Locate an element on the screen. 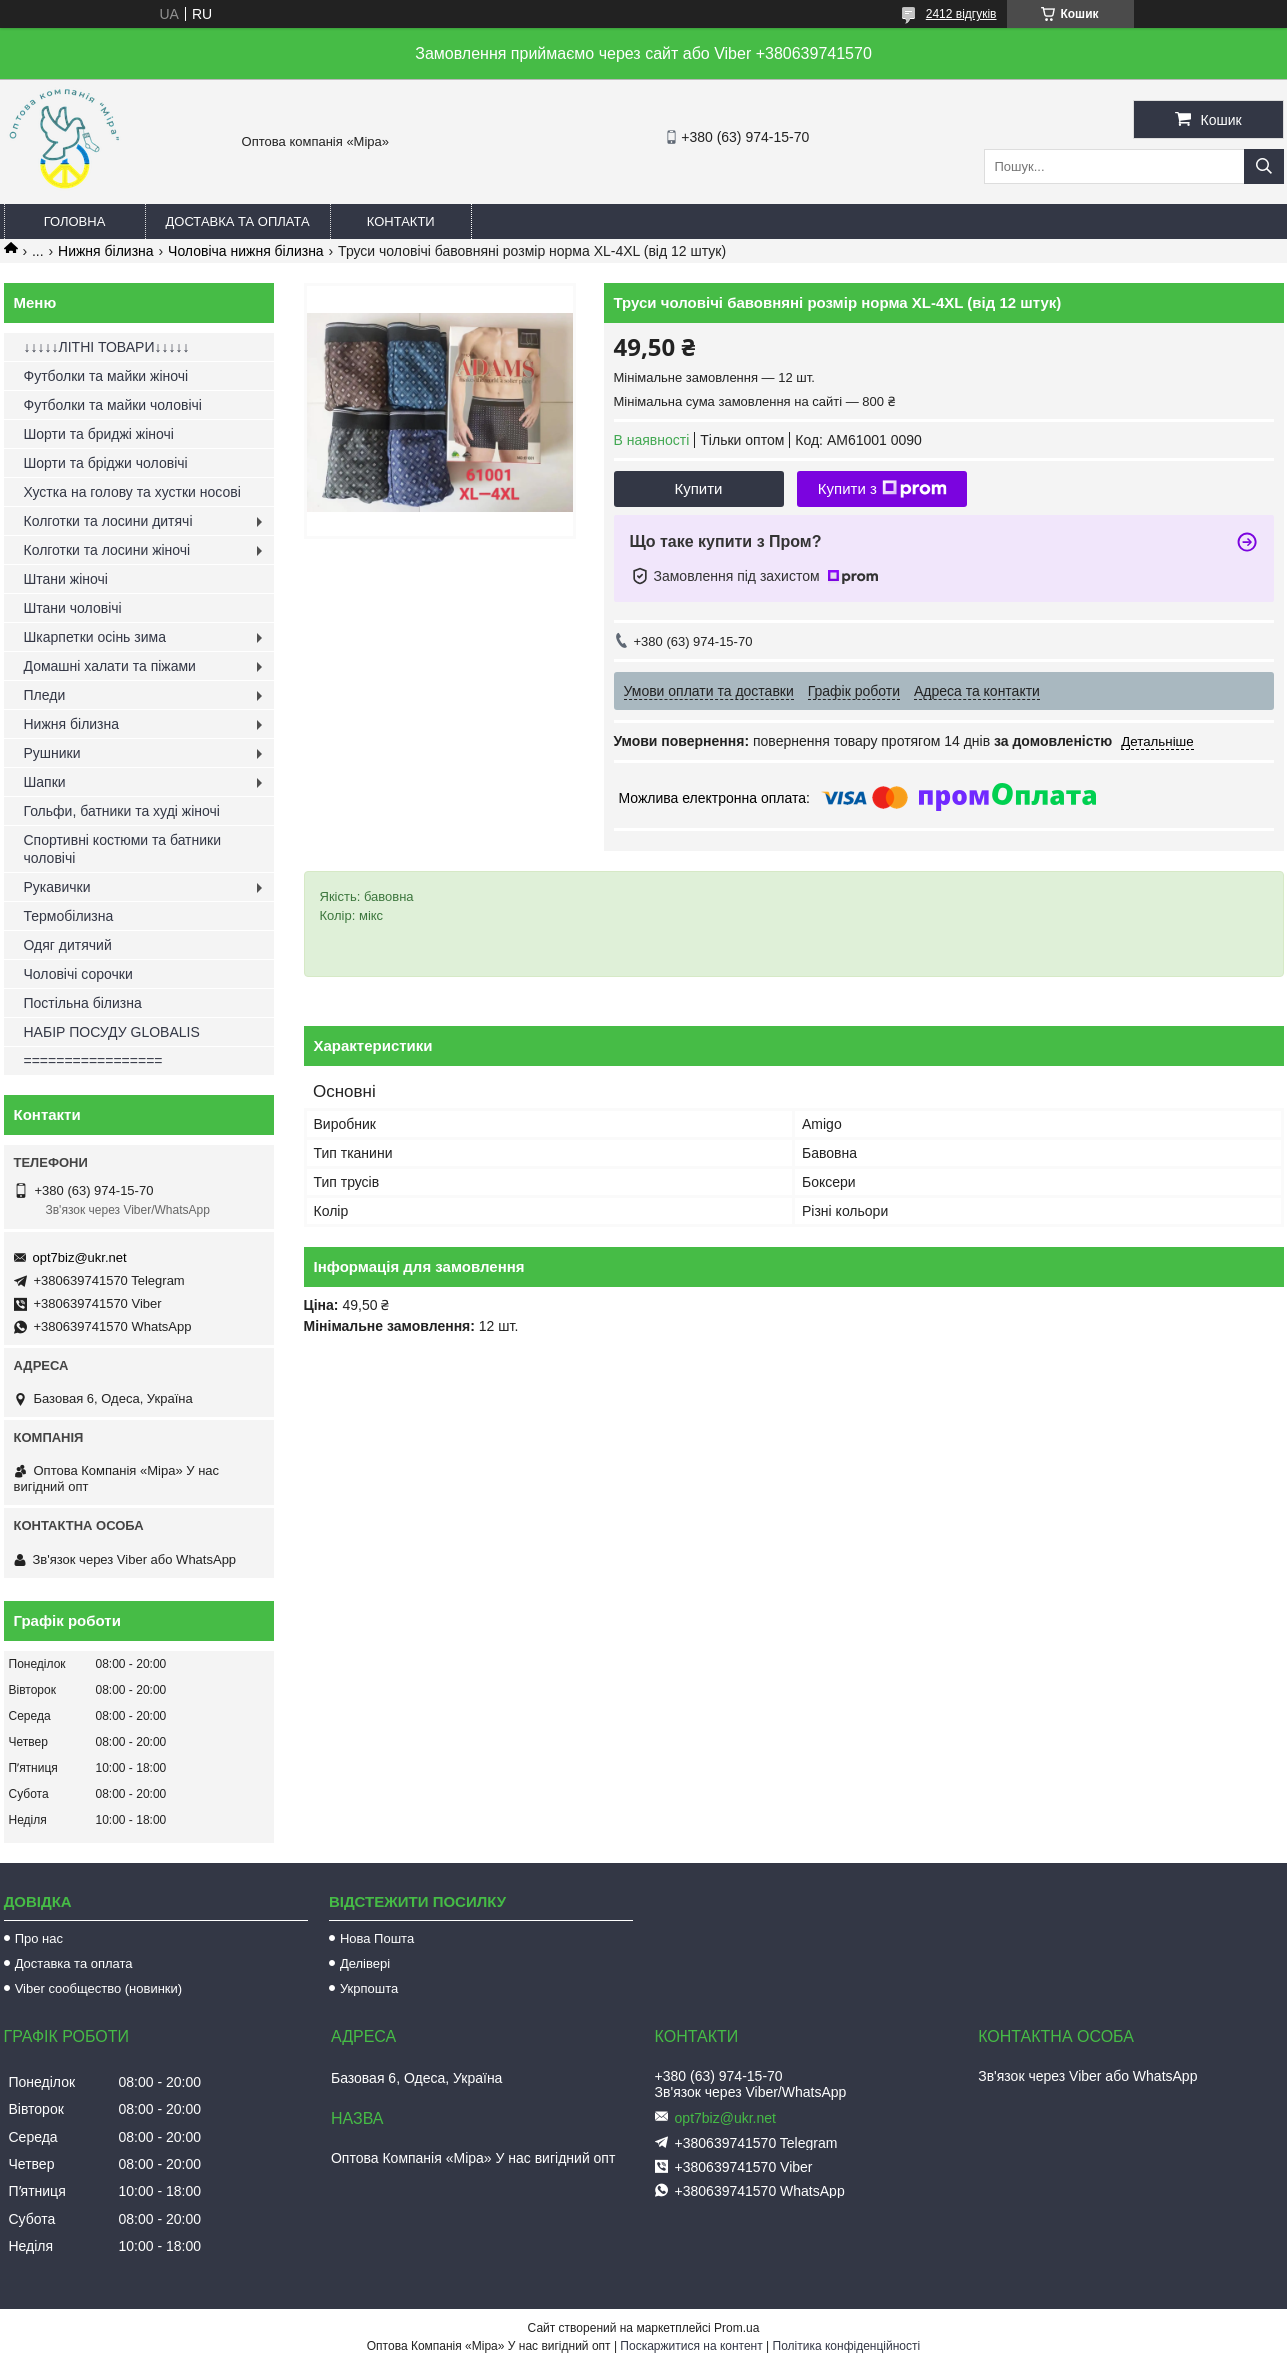 This screenshot has width=1287, height=2365. Контакти is located at coordinates (401, 221).